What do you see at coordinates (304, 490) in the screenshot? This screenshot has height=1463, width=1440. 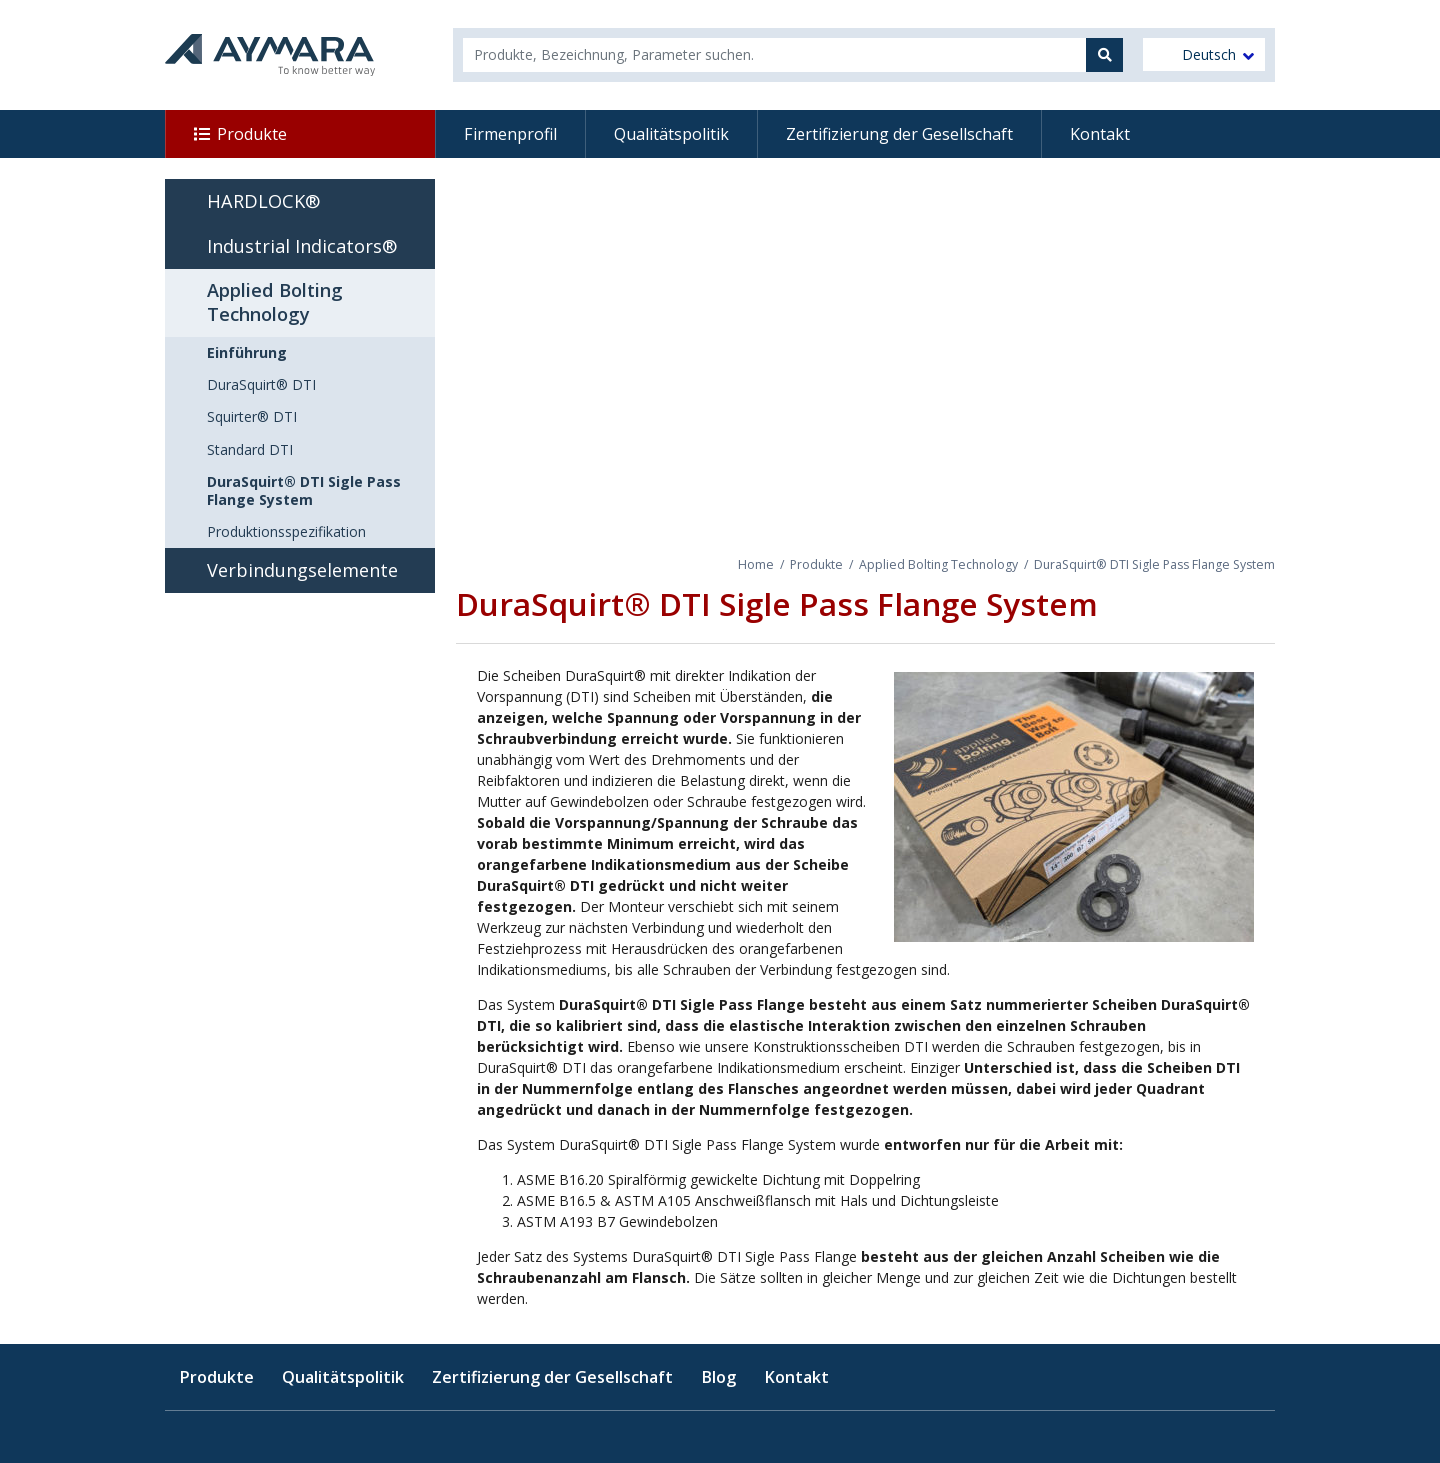 I see `DuraSquirt® DTI Sigle Pass Flange System` at bounding box center [304, 490].